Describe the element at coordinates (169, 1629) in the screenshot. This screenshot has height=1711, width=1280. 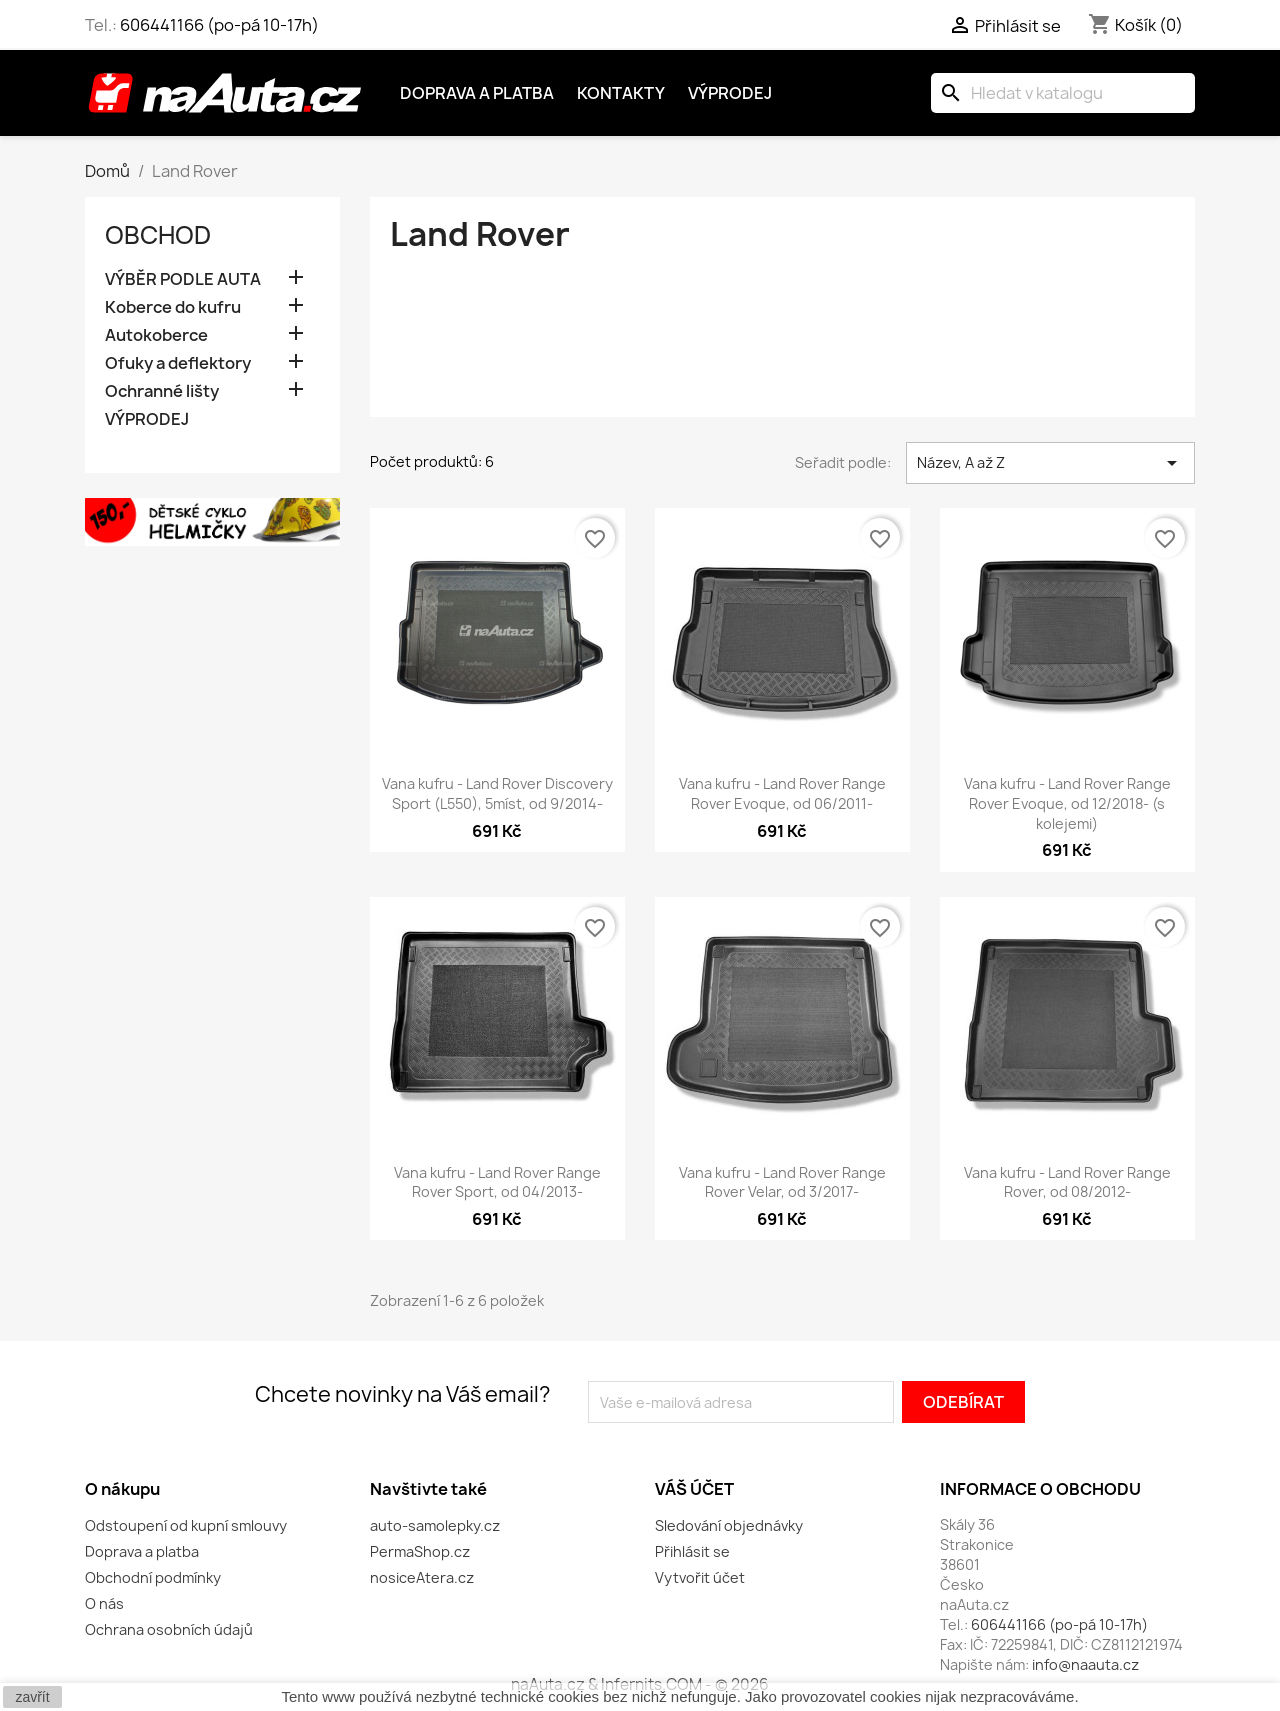
I see `Ochrana osobních údajů` at that location.